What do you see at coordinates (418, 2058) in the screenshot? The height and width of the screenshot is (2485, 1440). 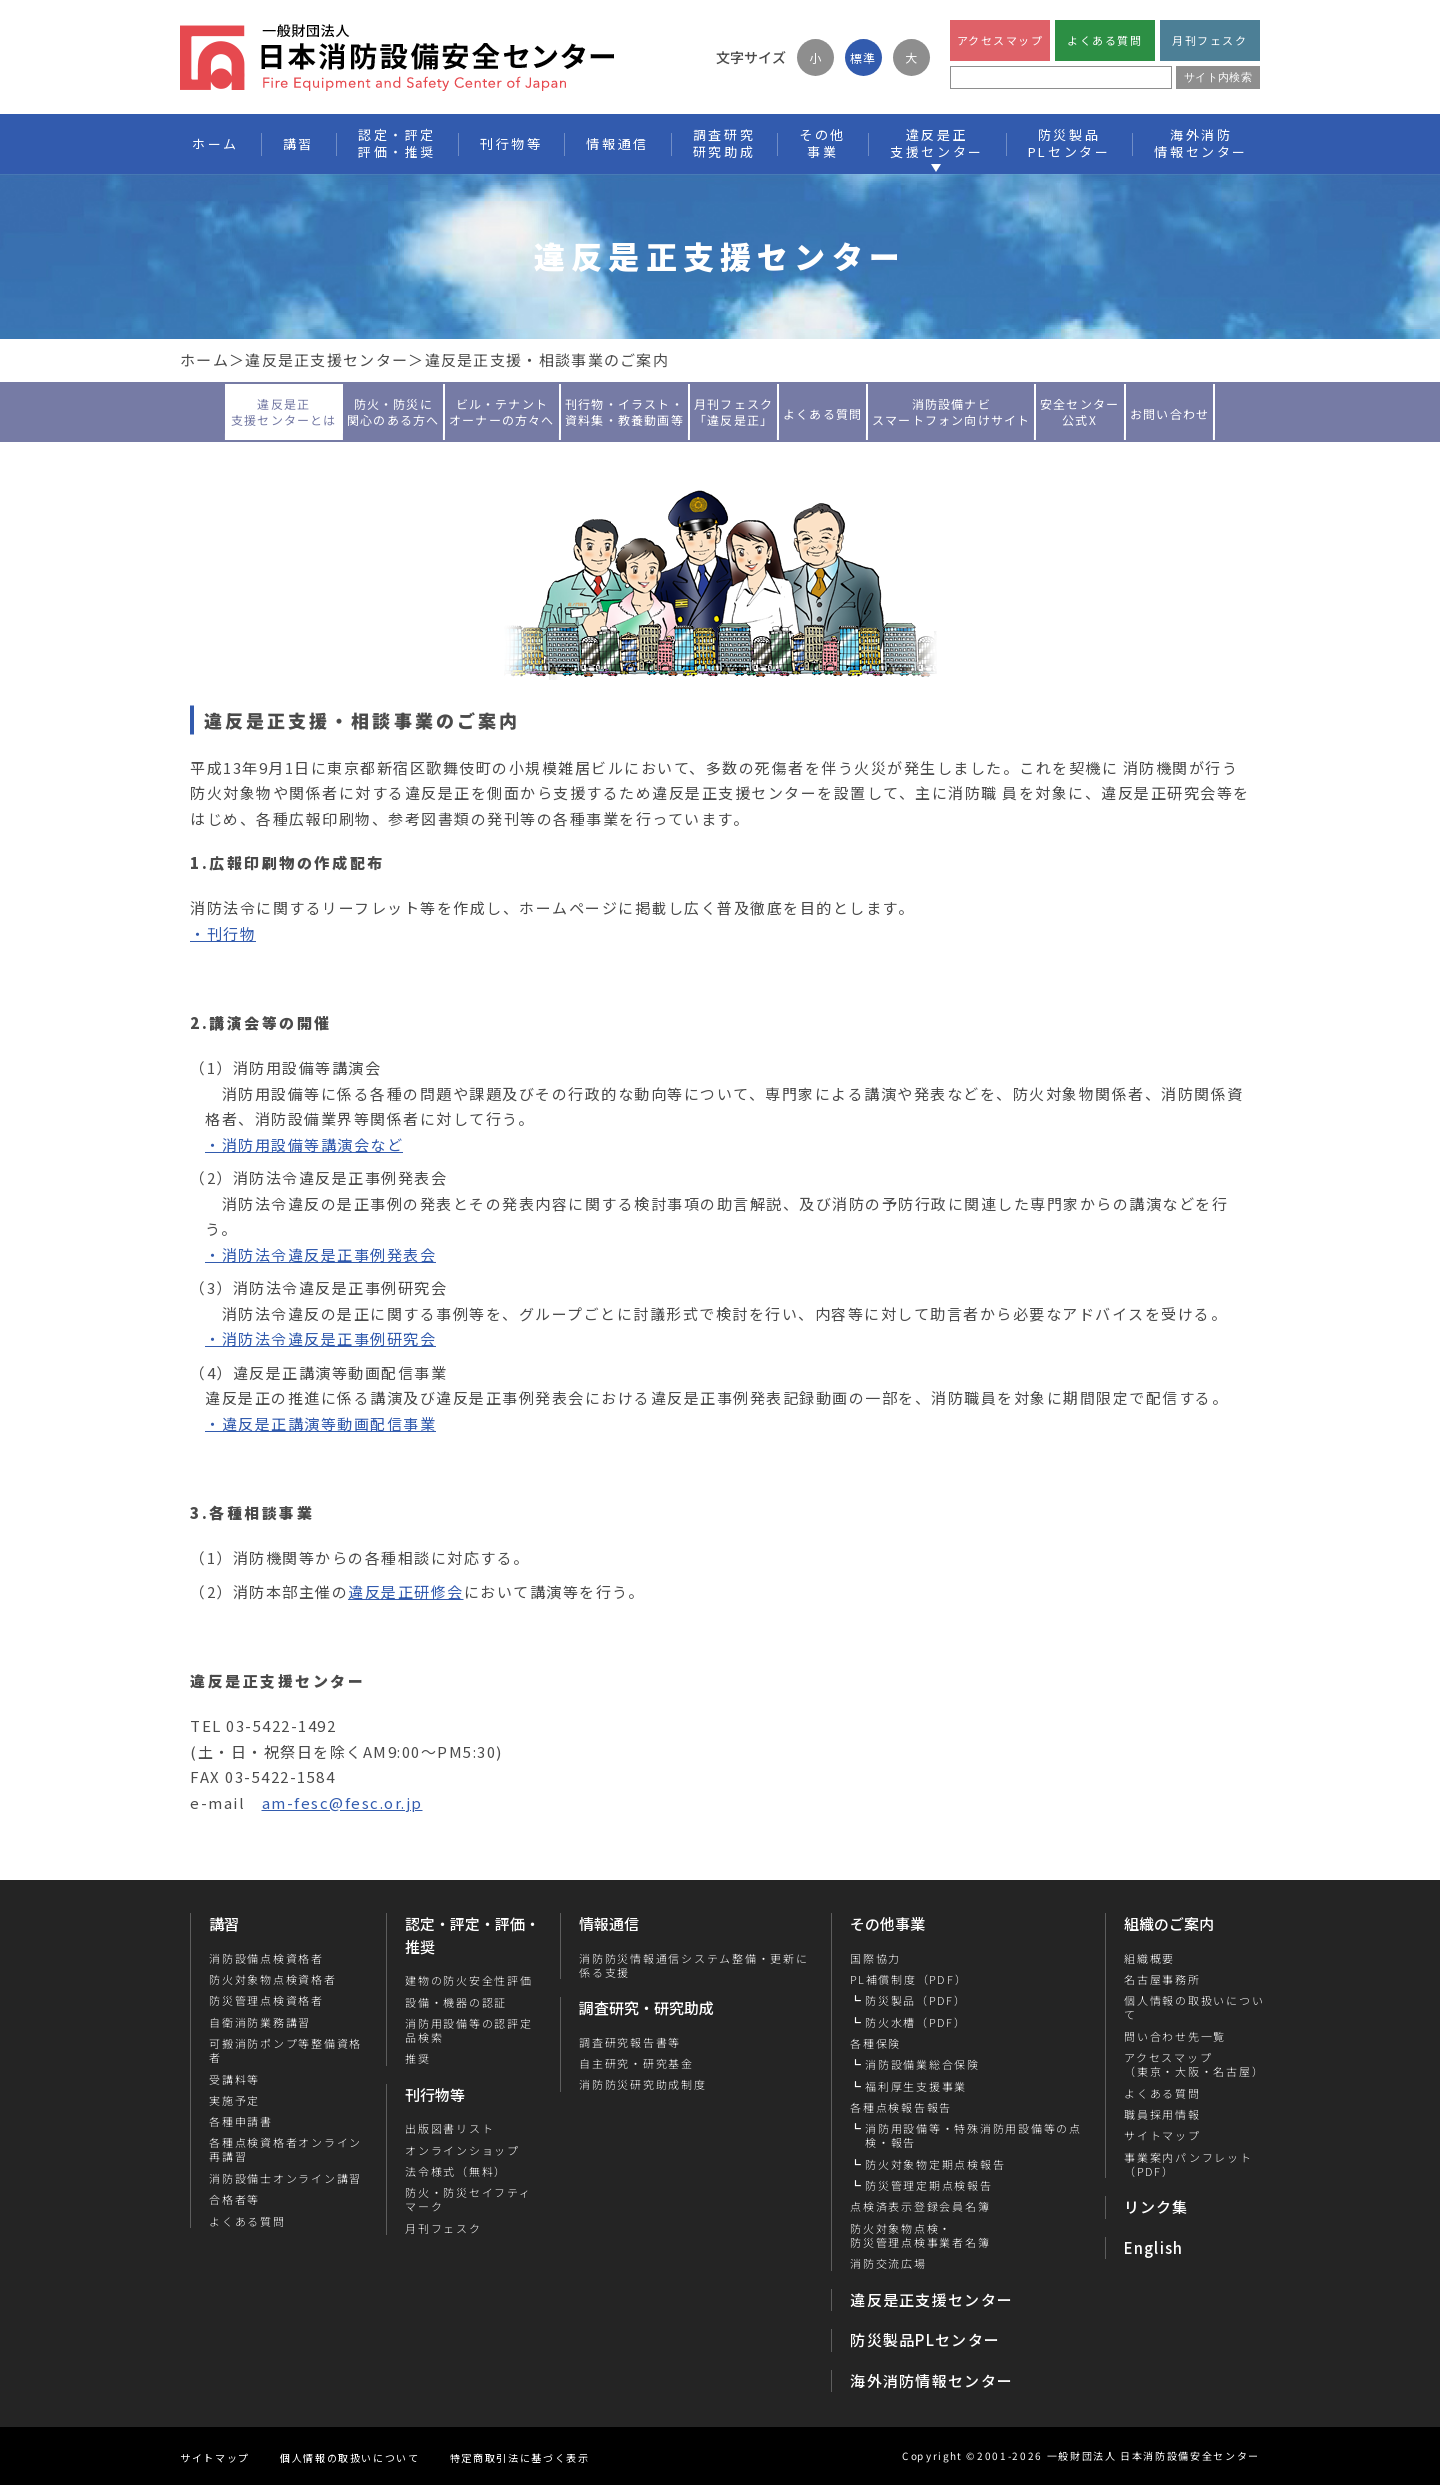 I see `推奨` at bounding box center [418, 2058].